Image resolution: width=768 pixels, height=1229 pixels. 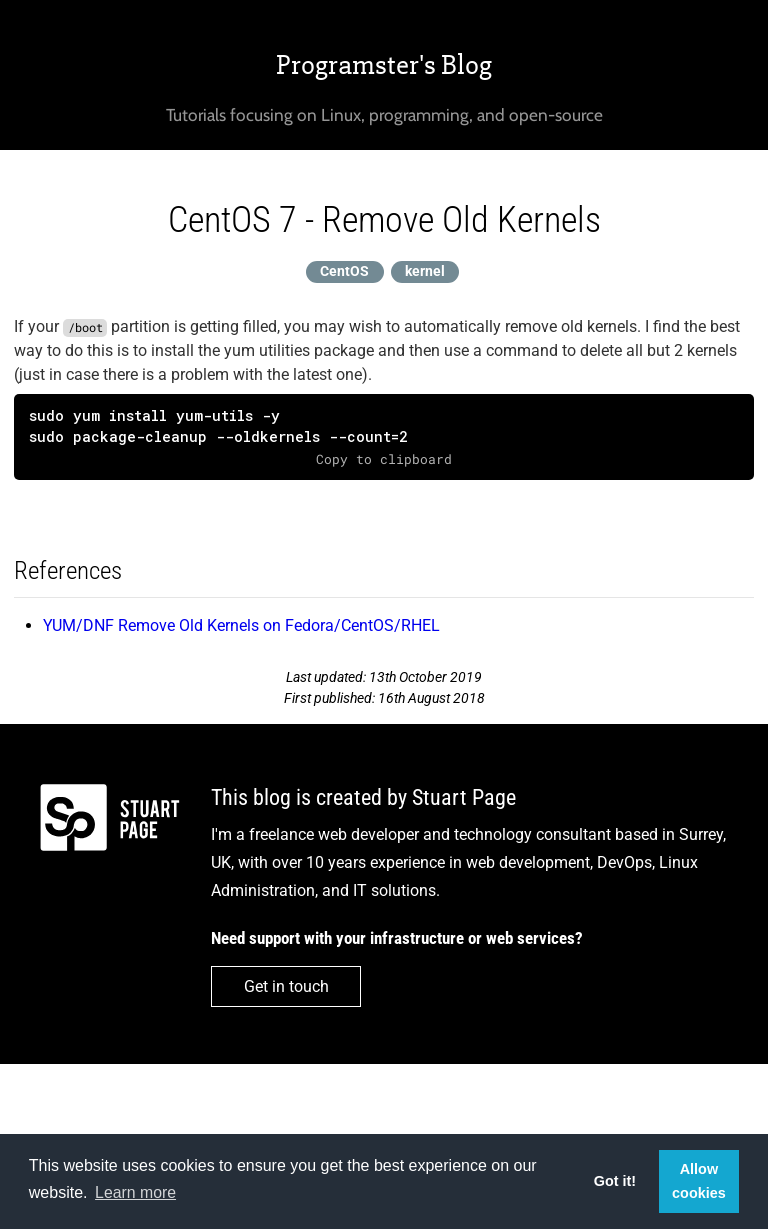 What do you see at coordinates (135, 1192) in the screenshot?
I see `Learn more [button]` at bounding box center [135, 1192].